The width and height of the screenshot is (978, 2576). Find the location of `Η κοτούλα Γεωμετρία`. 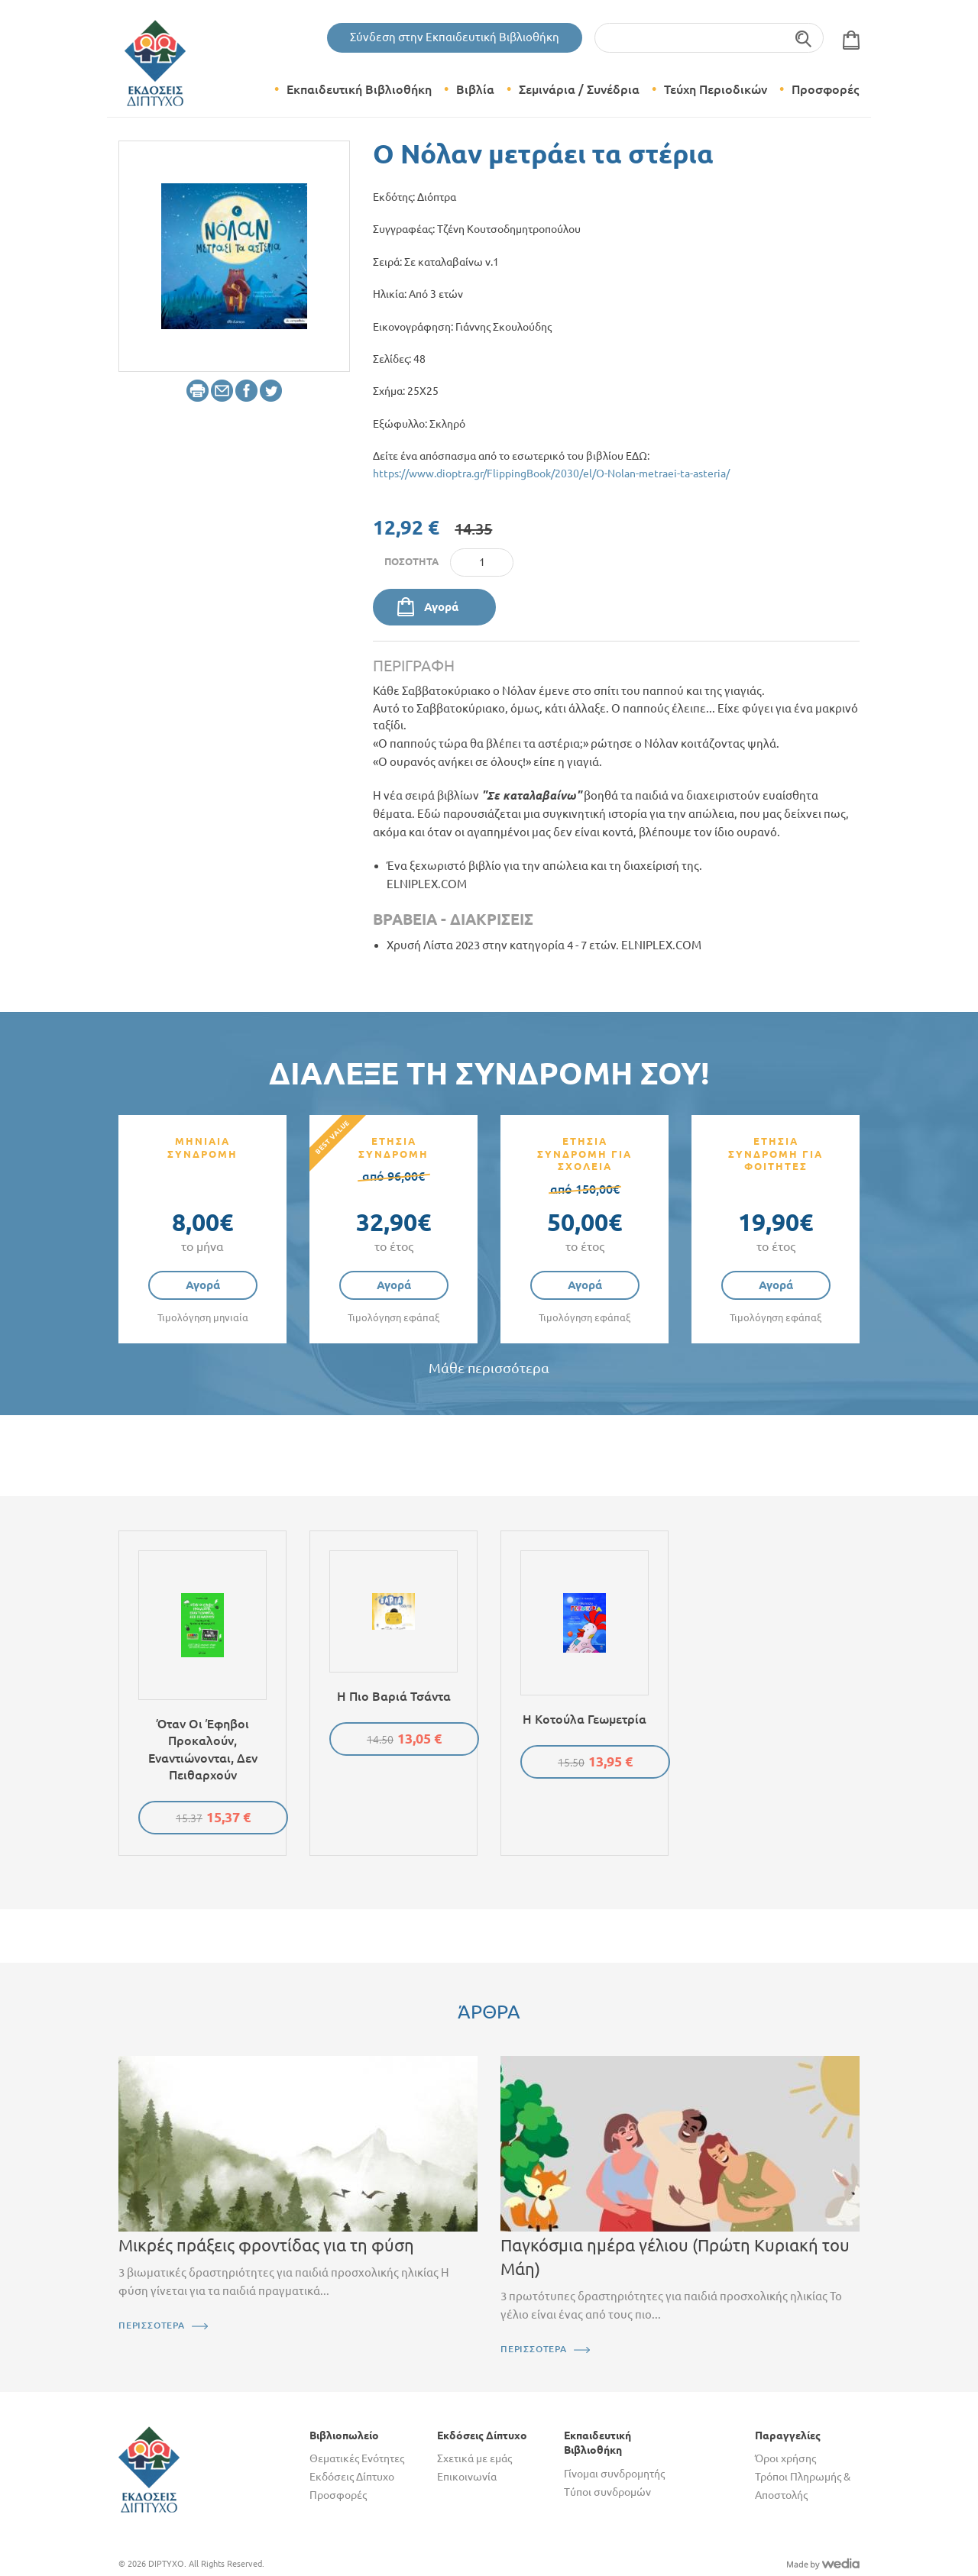

Η κοτούλα Γεωμετρία is located at coordinates (584, 1719).